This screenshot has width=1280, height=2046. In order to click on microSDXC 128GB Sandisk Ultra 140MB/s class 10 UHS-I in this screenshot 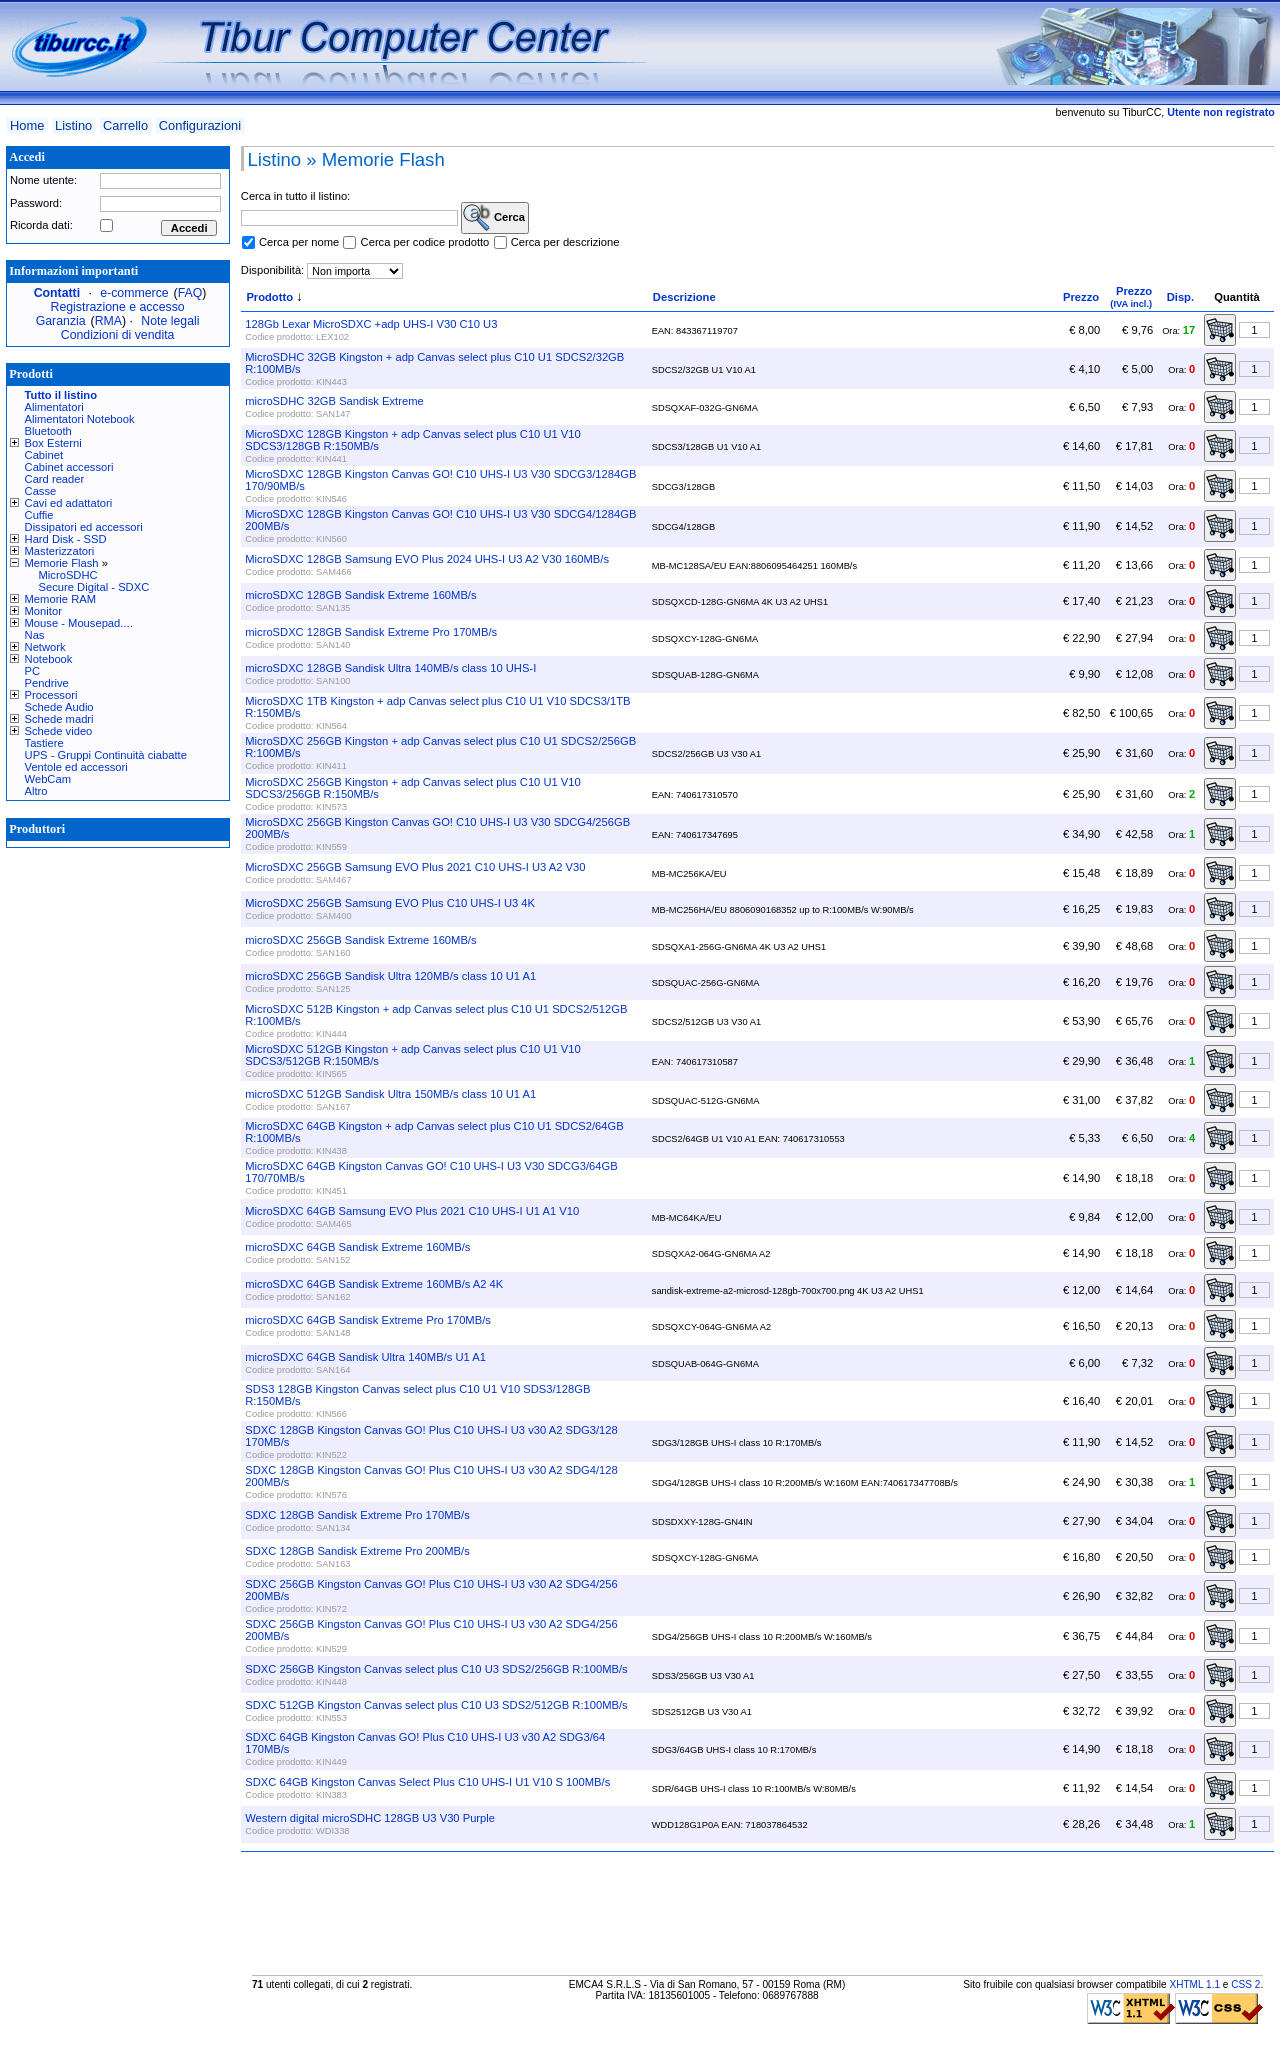, I will do `click(390, 668)`.